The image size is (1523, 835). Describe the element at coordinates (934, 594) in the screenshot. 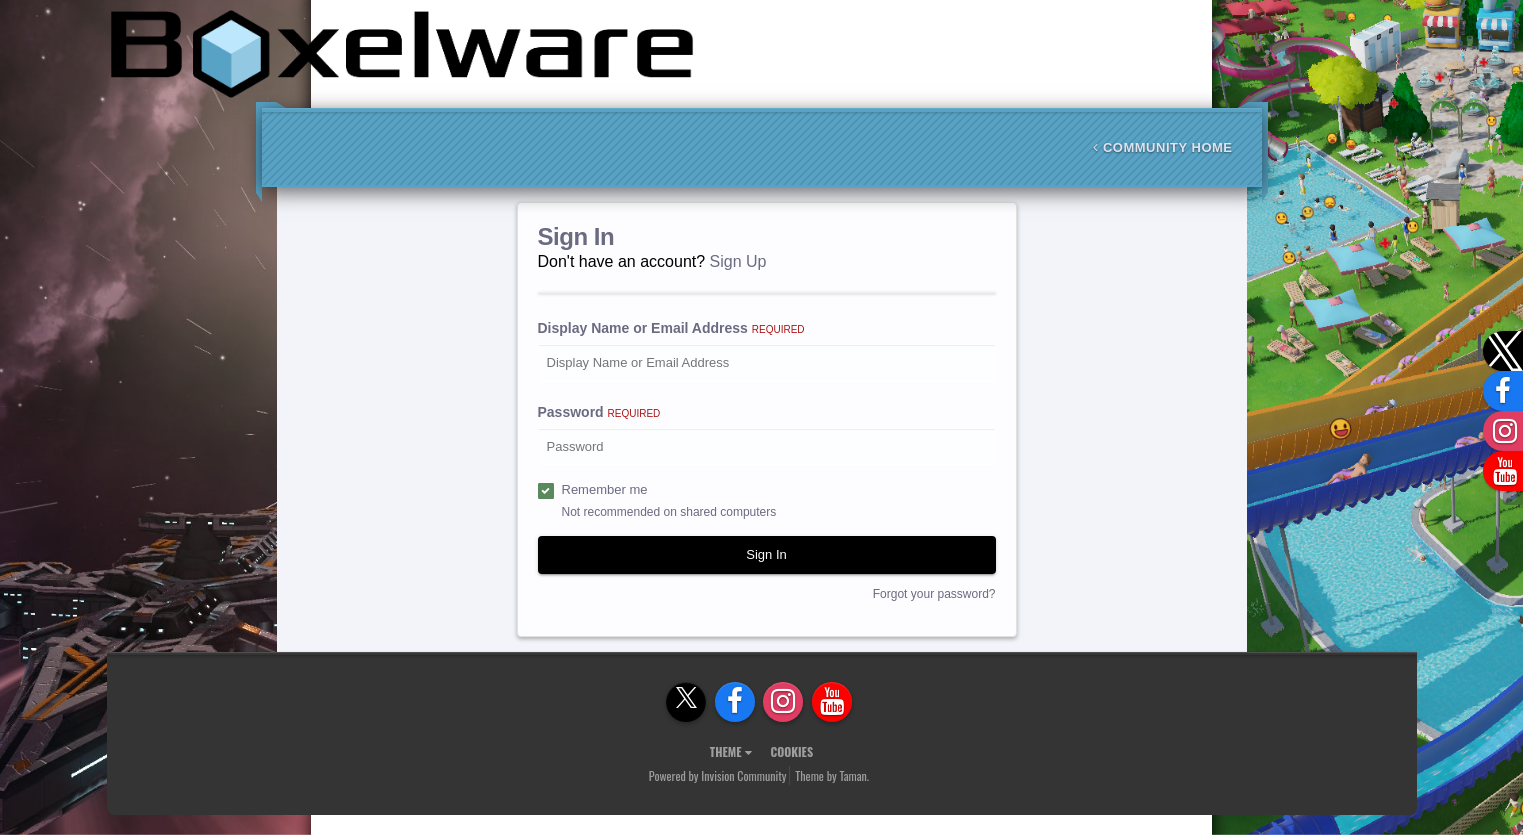

I see `Forgot your password?` at that location.